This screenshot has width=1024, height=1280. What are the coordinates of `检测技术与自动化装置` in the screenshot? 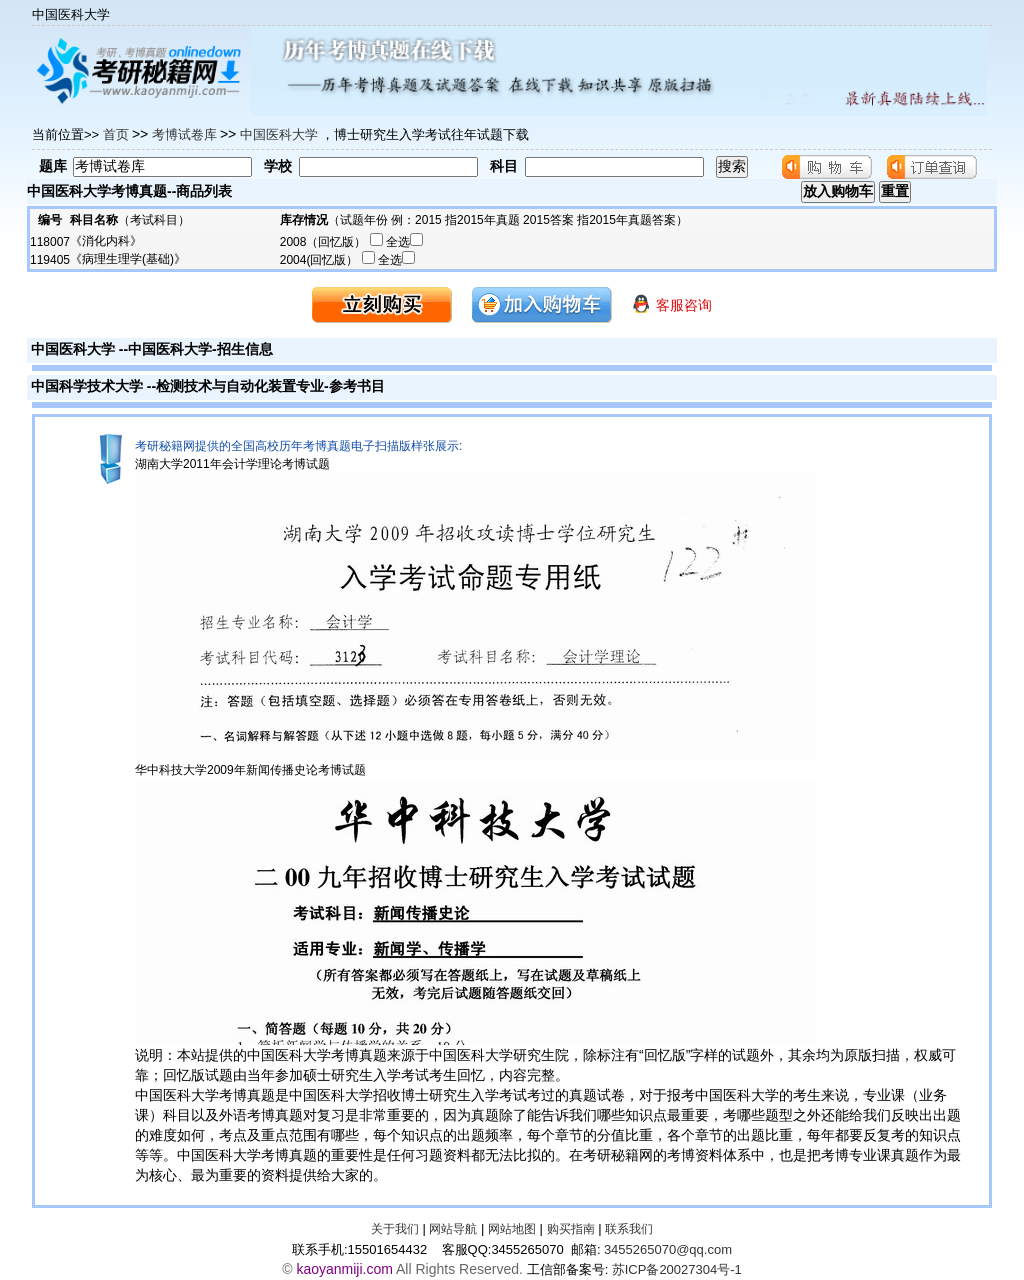 It's located at (226, 386).